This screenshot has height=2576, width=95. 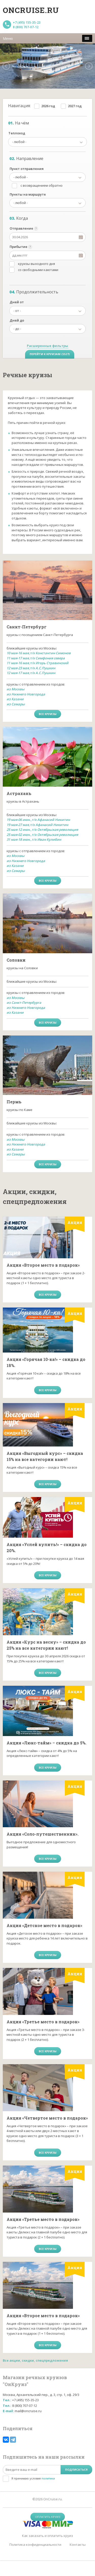 I want to click on из Москвы, so click(x=16, y=689).